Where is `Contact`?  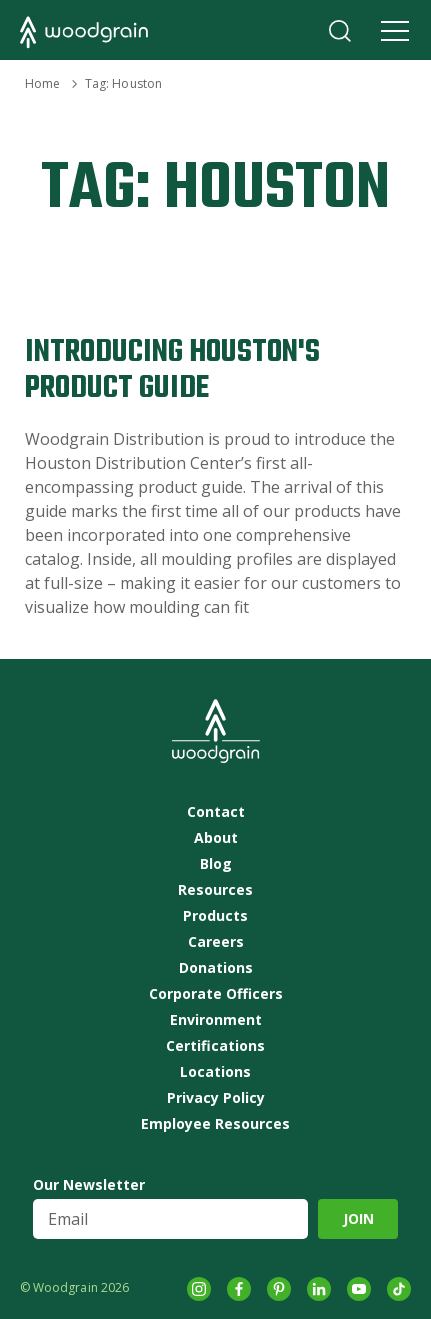 Contact is located at coordinates (216, 812).